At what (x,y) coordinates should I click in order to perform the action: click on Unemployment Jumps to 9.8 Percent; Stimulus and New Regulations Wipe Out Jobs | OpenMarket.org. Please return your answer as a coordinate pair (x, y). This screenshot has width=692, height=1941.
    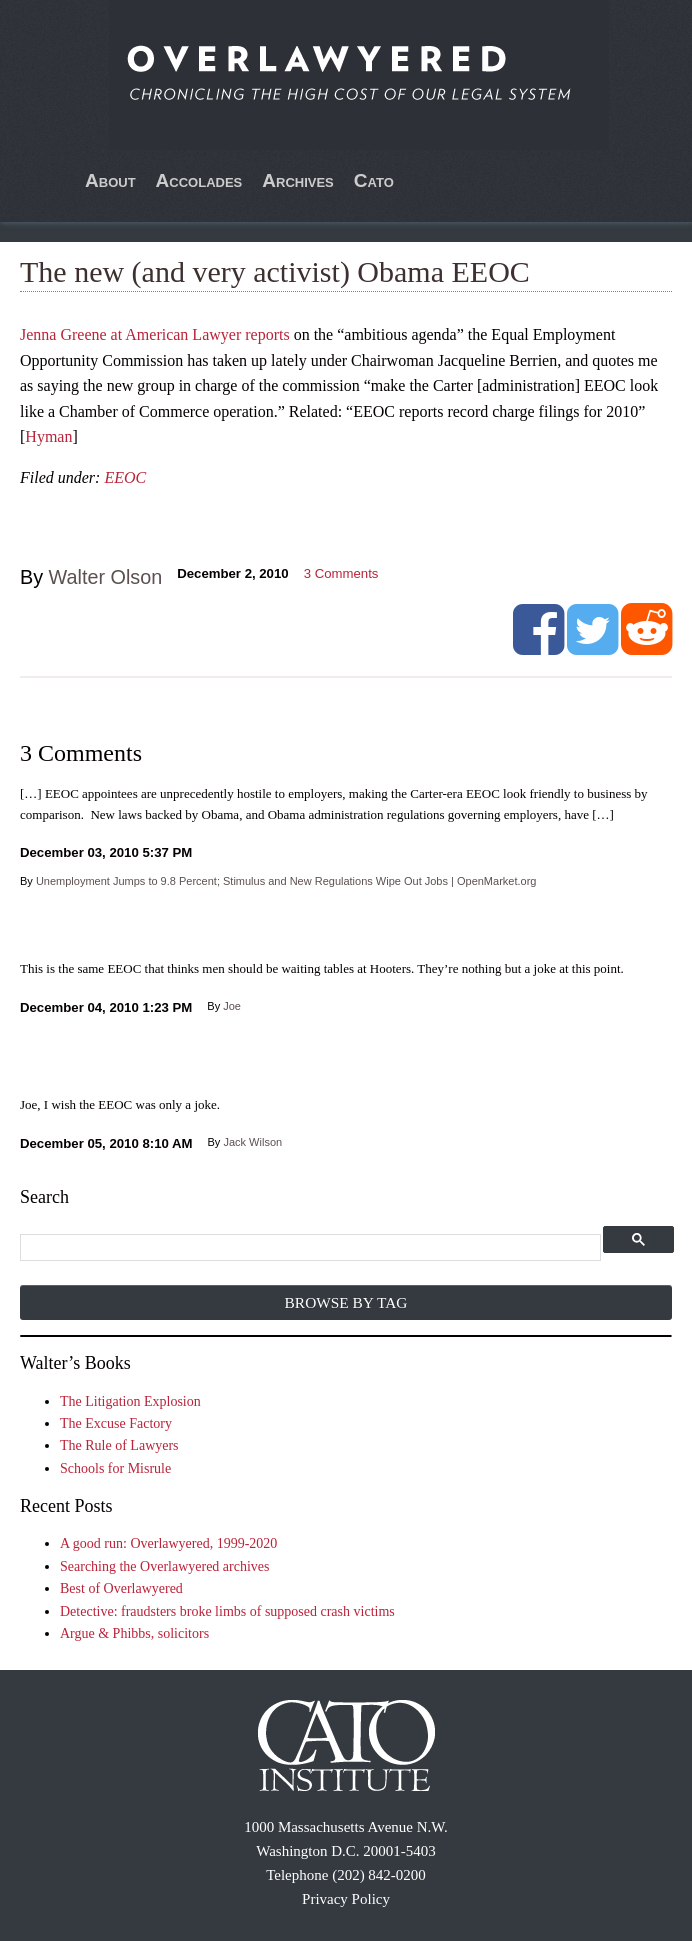
    Looking at the image, I should click on (286, 881).